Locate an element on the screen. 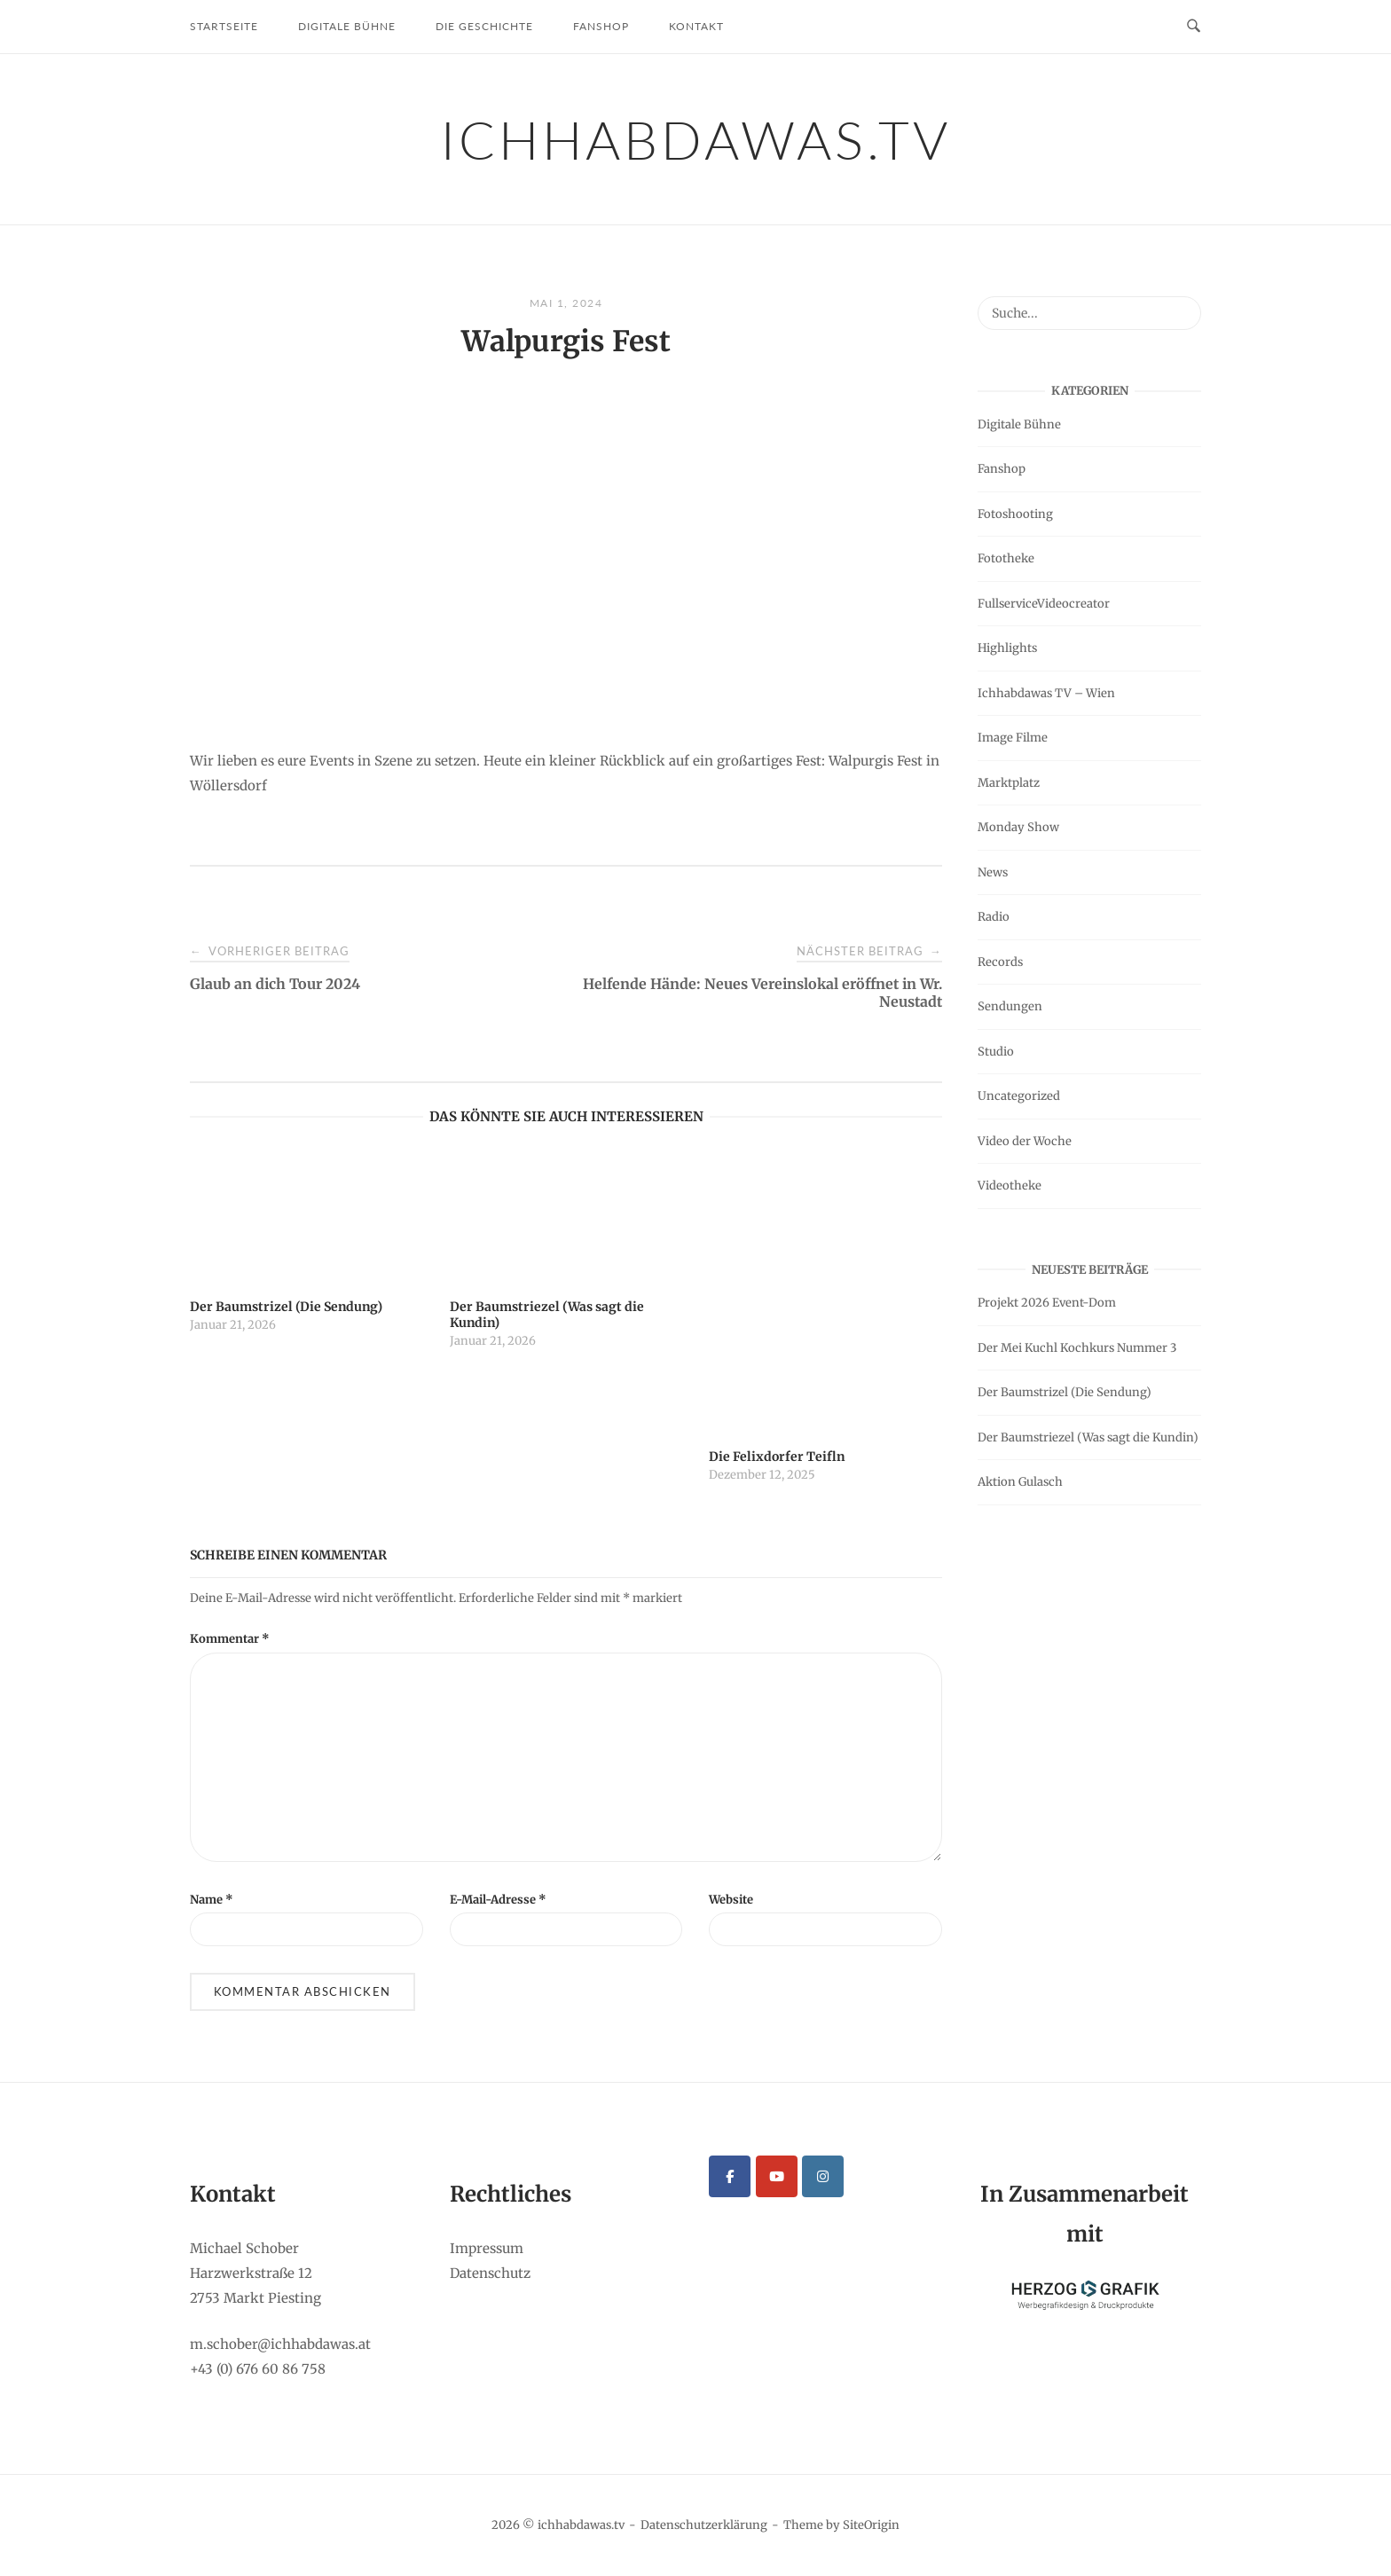 The image size is (1391, 2576). Video der Woche is located at coordinates (1025, 1141).